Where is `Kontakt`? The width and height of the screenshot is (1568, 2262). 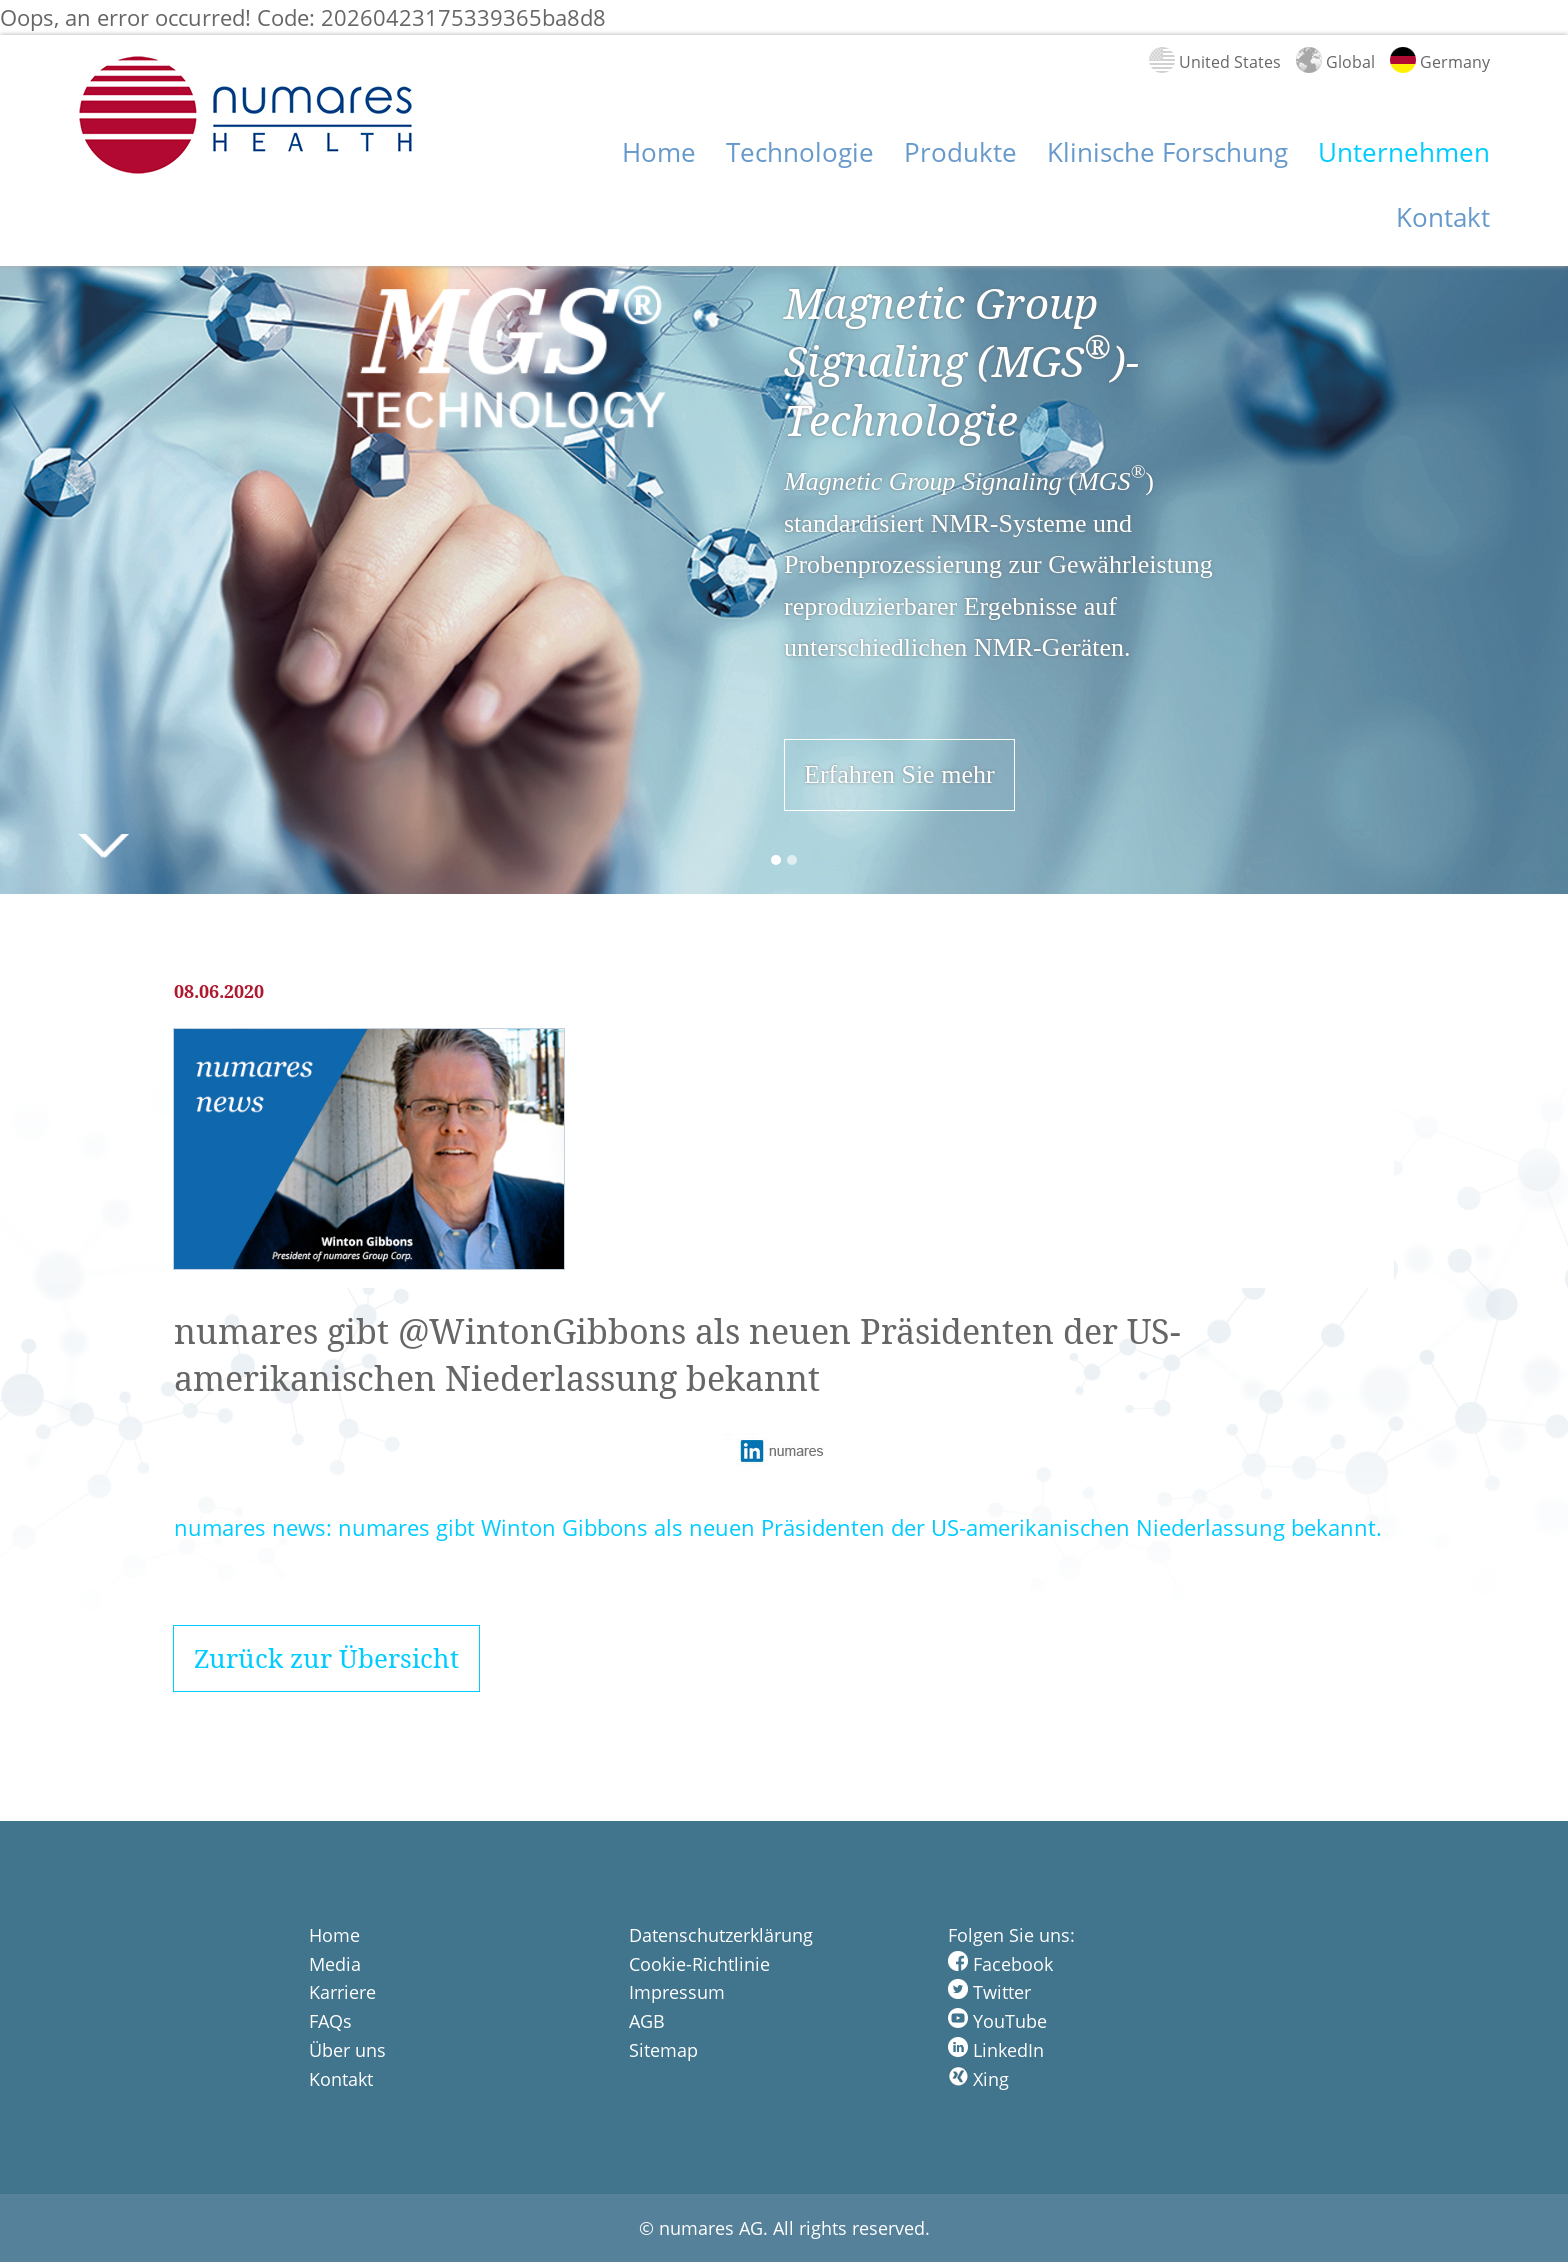 Kontakt is located at coordinates (1443, 217).